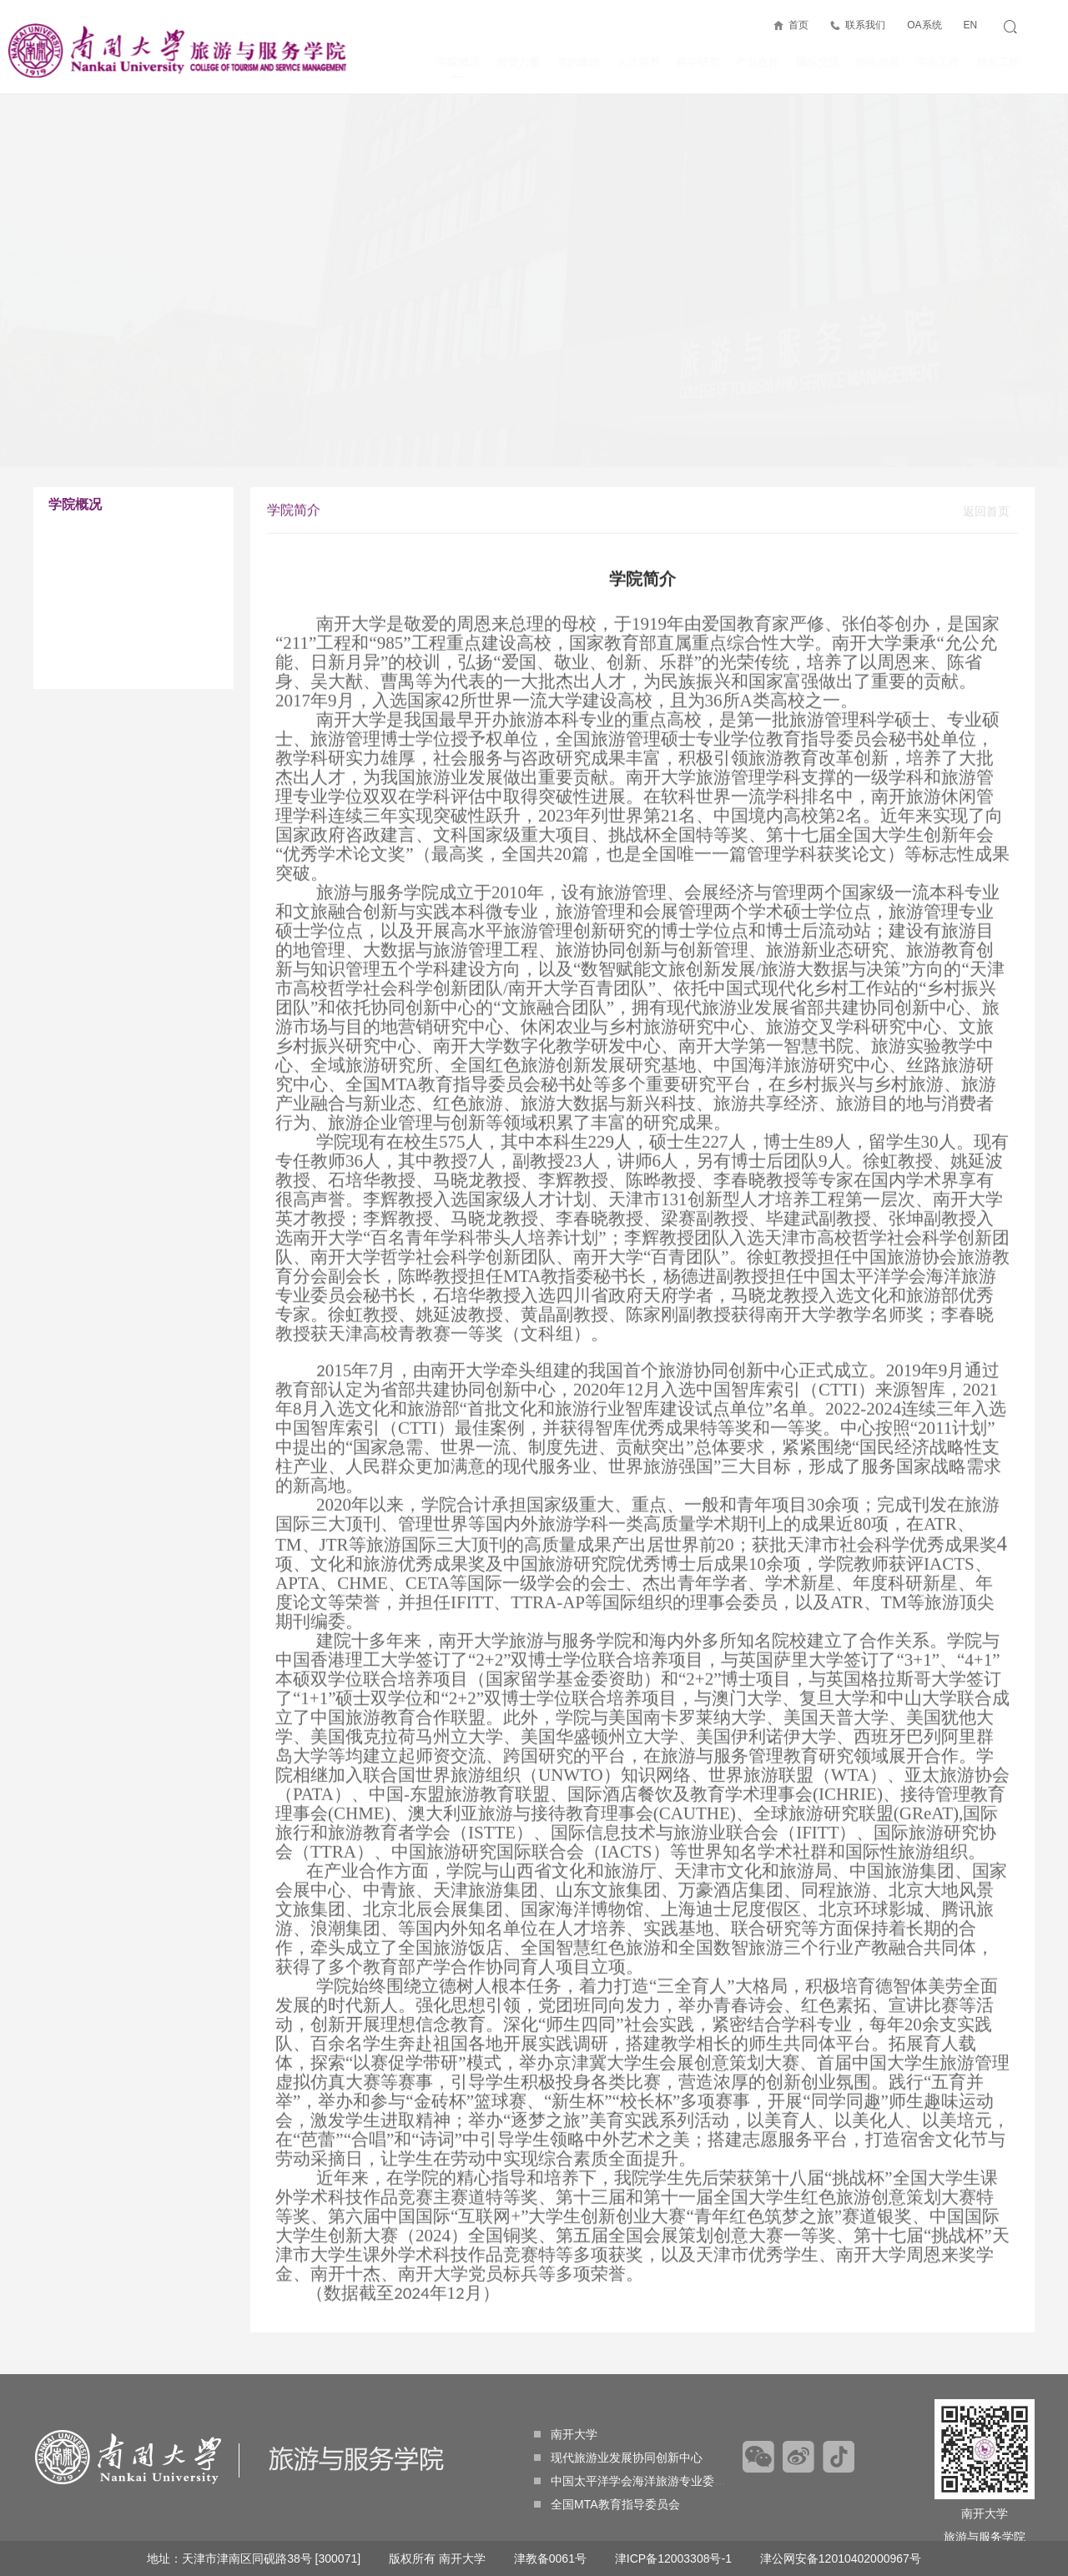  I want to click on 招生信息, so click(877, 62).